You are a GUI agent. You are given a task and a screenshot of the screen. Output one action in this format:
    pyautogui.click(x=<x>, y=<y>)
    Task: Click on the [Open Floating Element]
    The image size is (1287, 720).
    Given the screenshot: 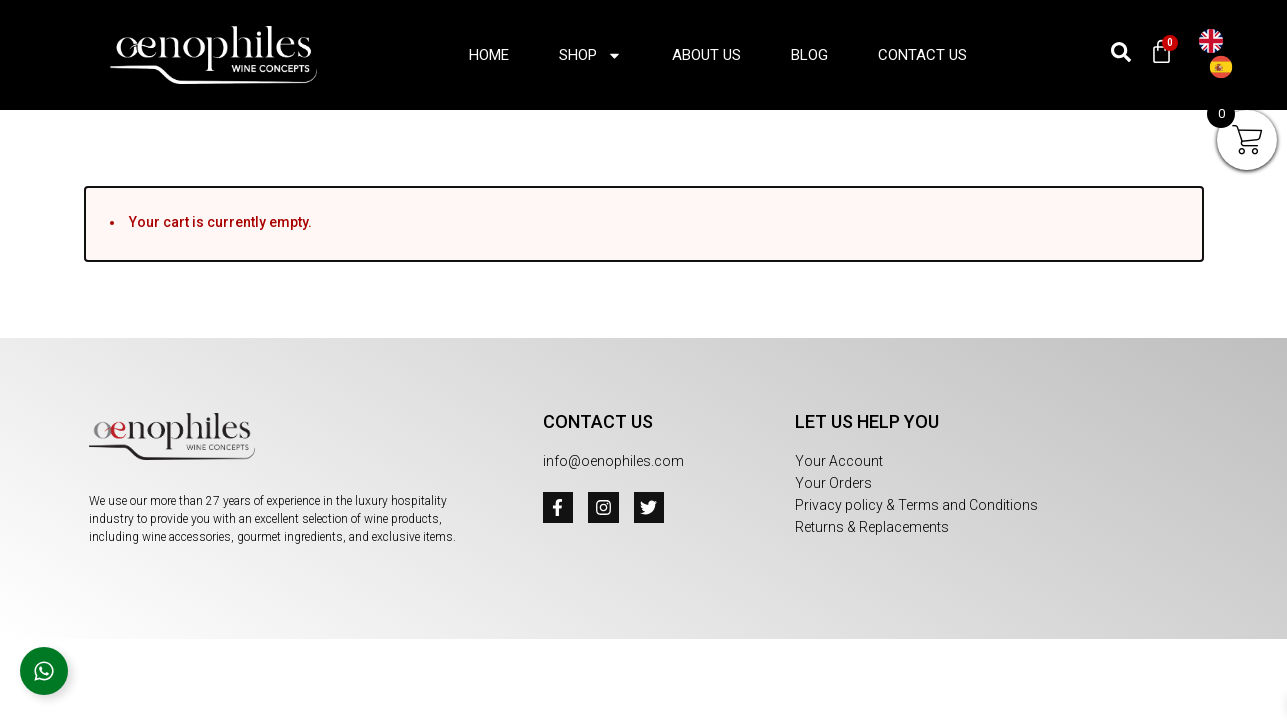 What is the action you would take?
    pyautogui.click(x=44, y=671)
    